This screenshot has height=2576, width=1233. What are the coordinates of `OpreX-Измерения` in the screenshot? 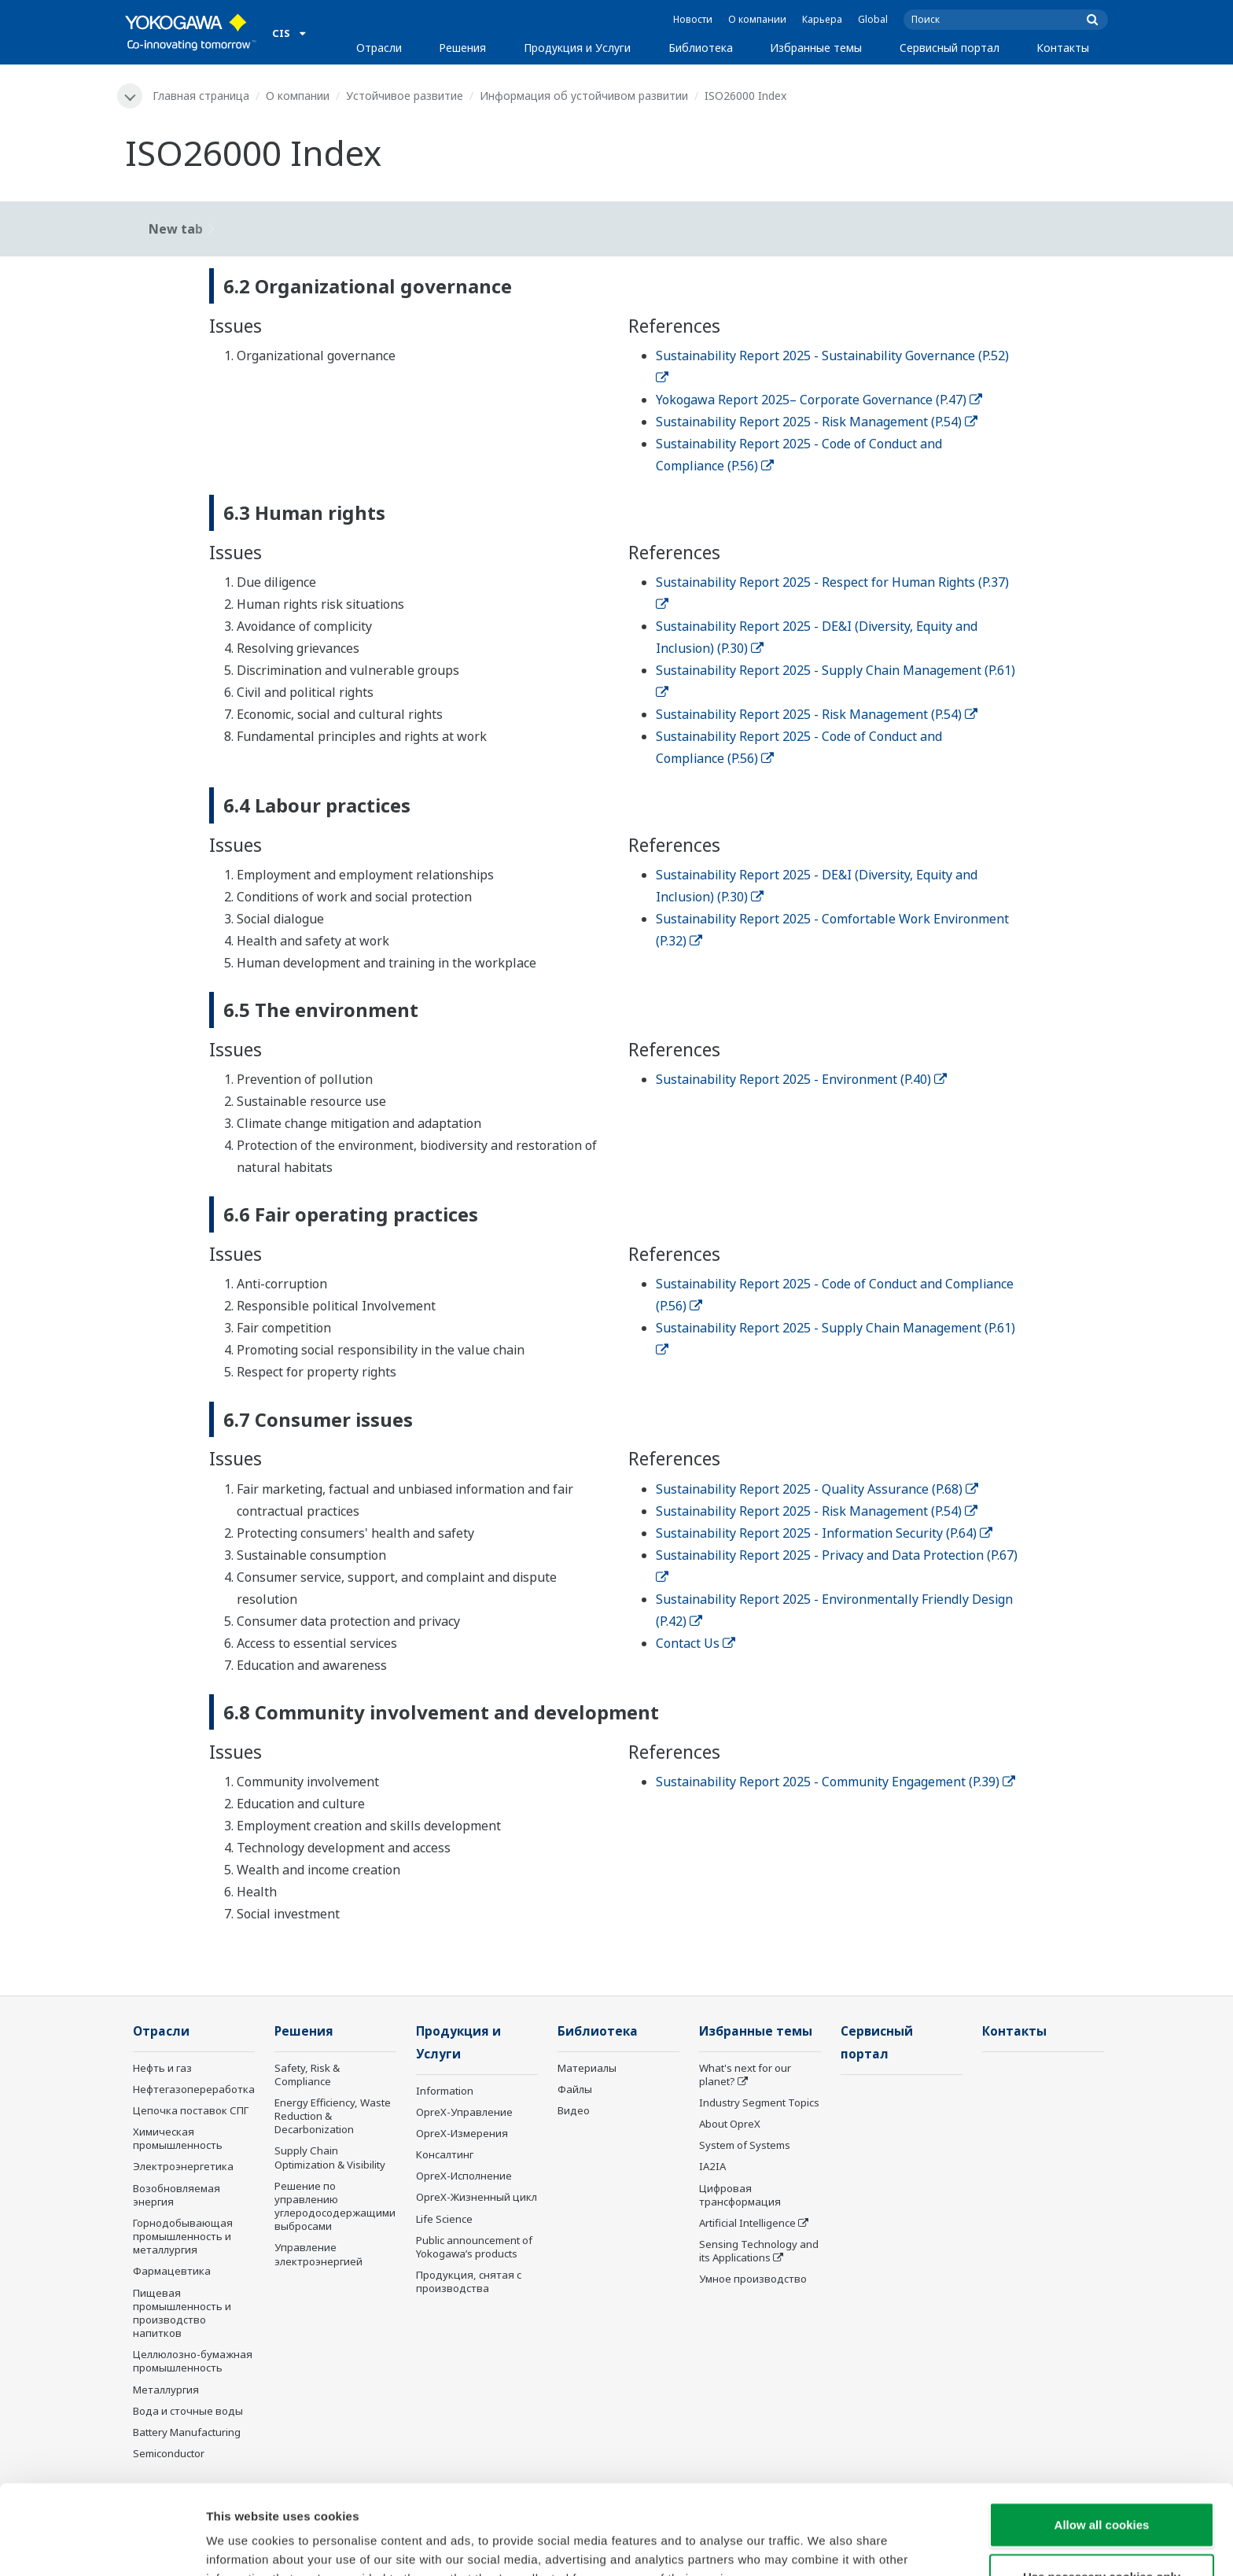 It's located at (462, 2133).